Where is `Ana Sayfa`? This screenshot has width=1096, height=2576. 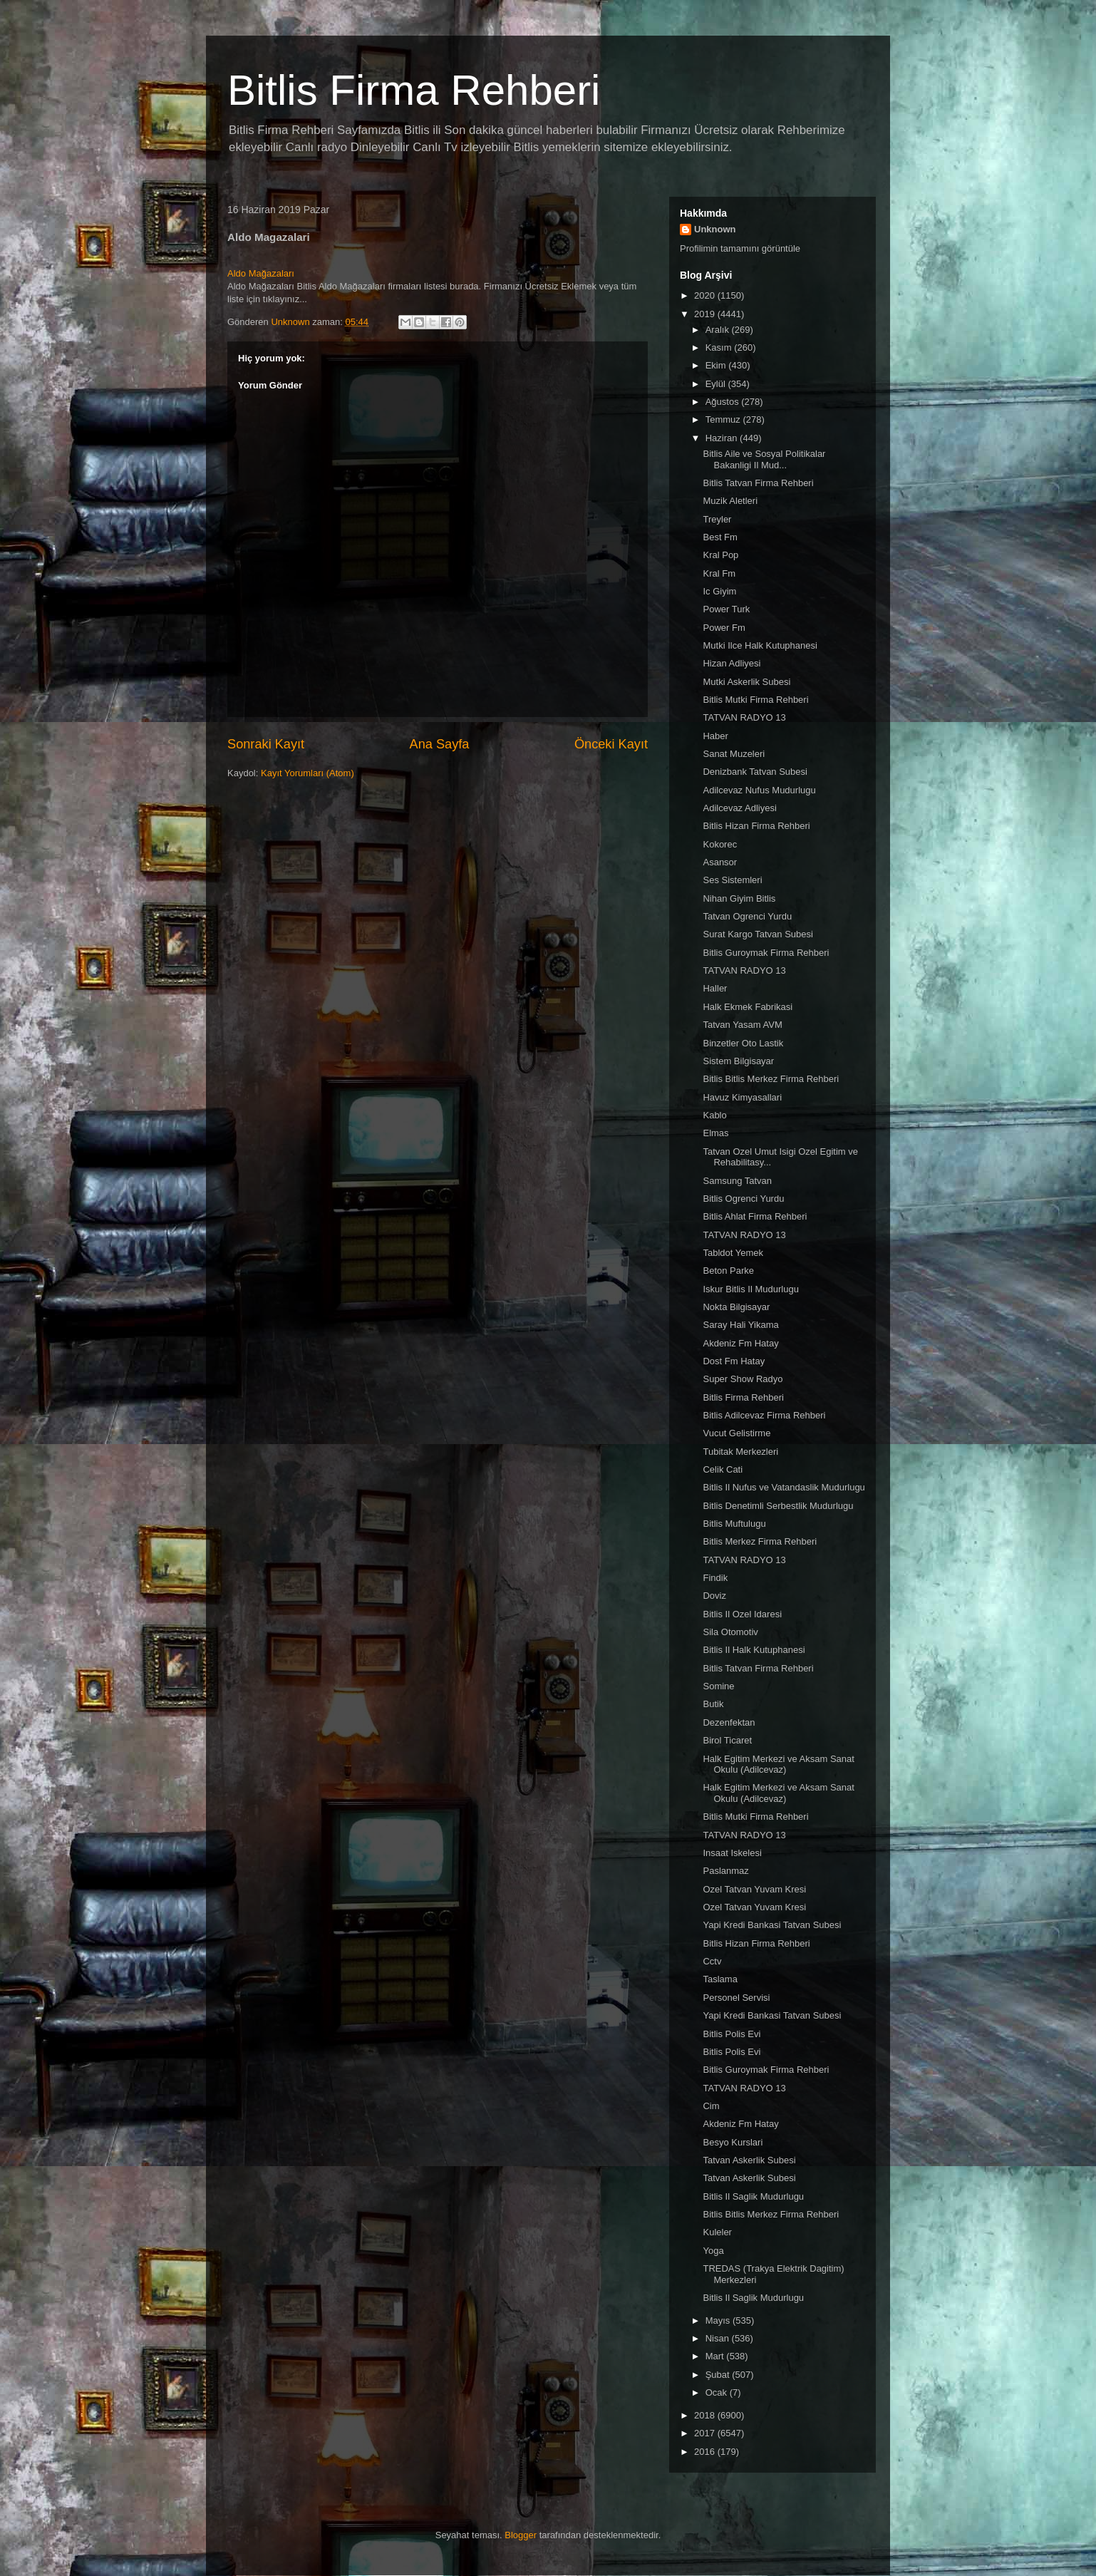 Ana Sayfa is located at coordinates (440, 744).